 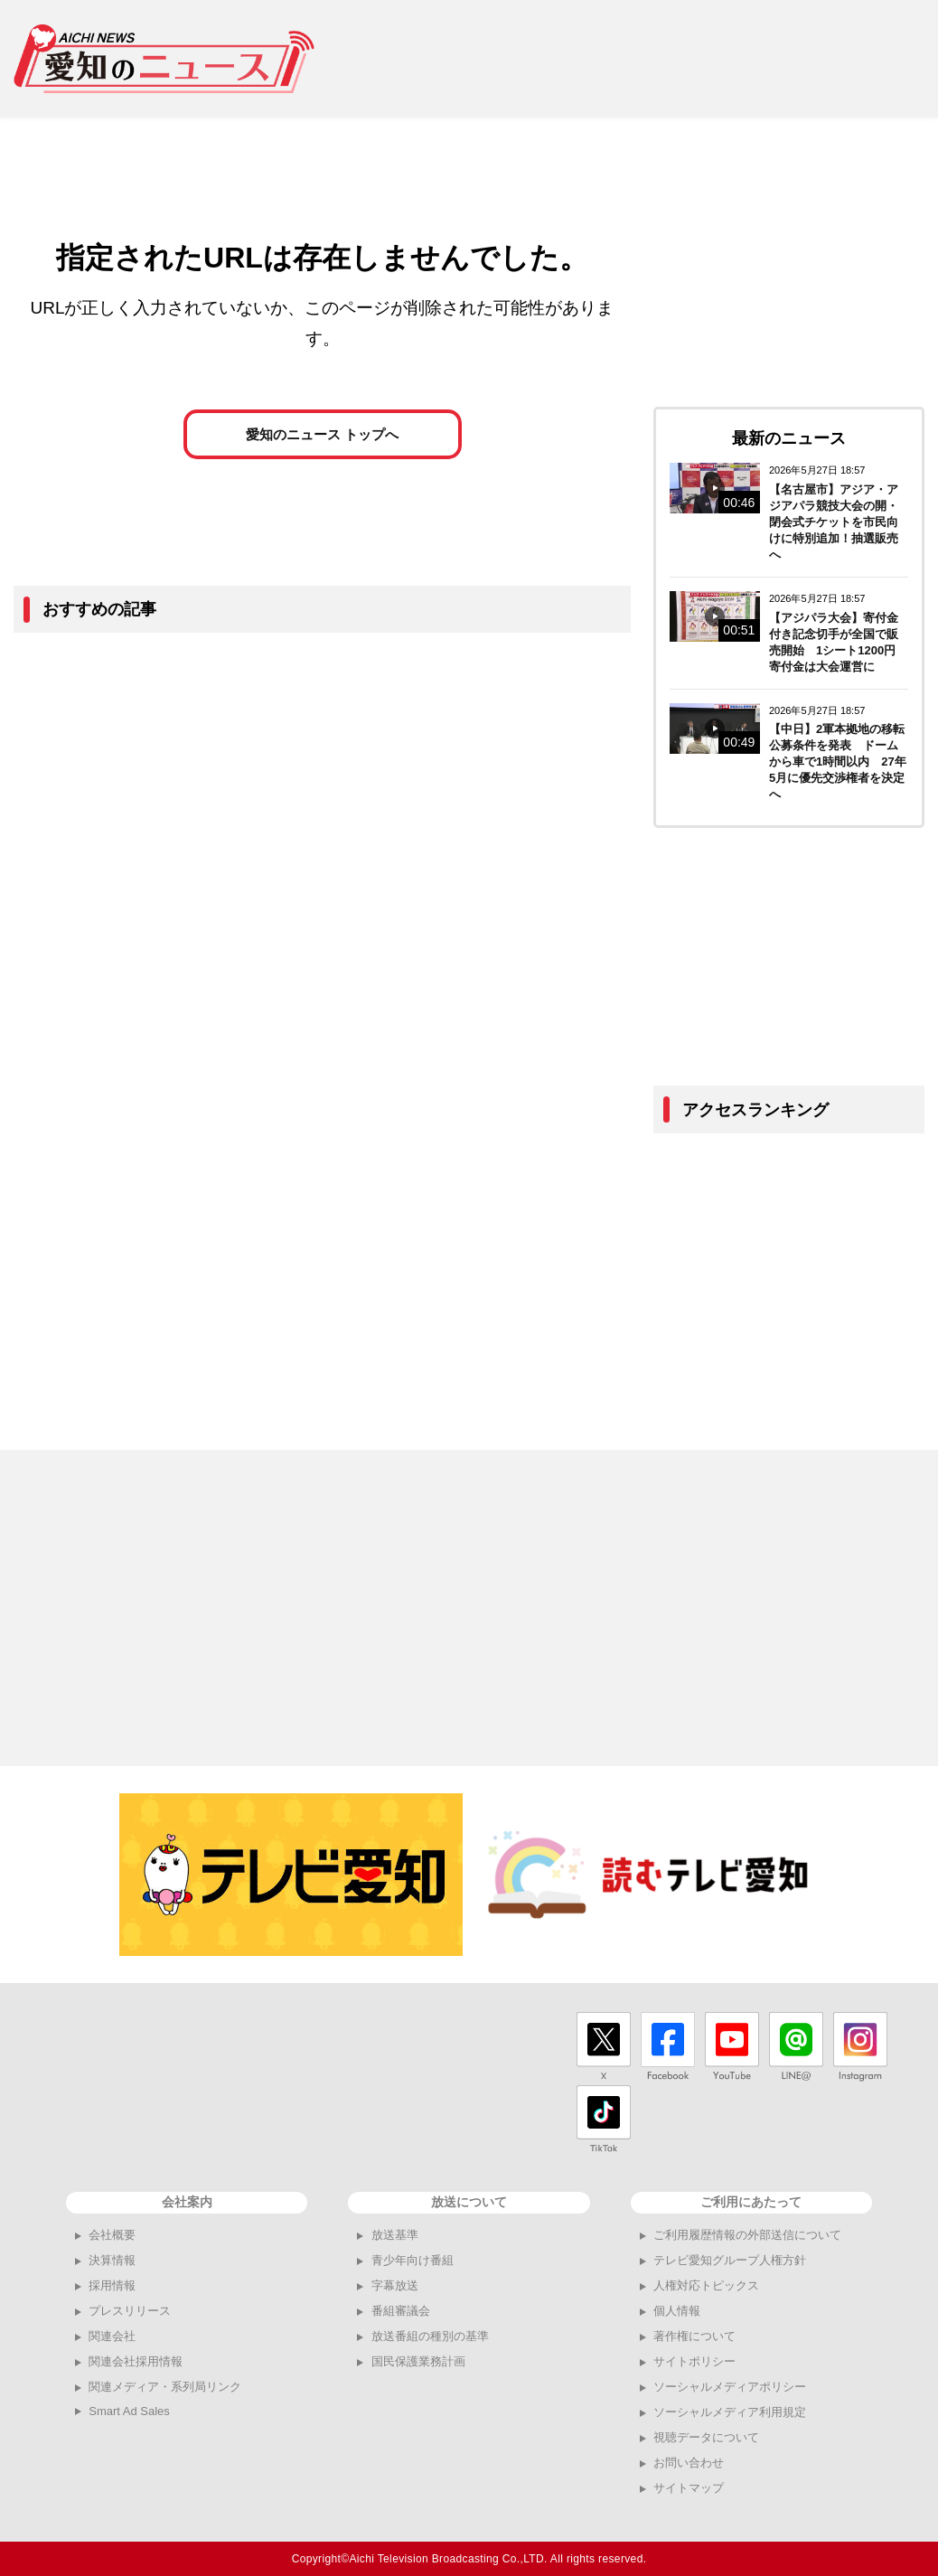 What do you see at coordinates (694, 2361) in the screenshot?
I see `サイトポリシー` at bounding box center [694, 2361].